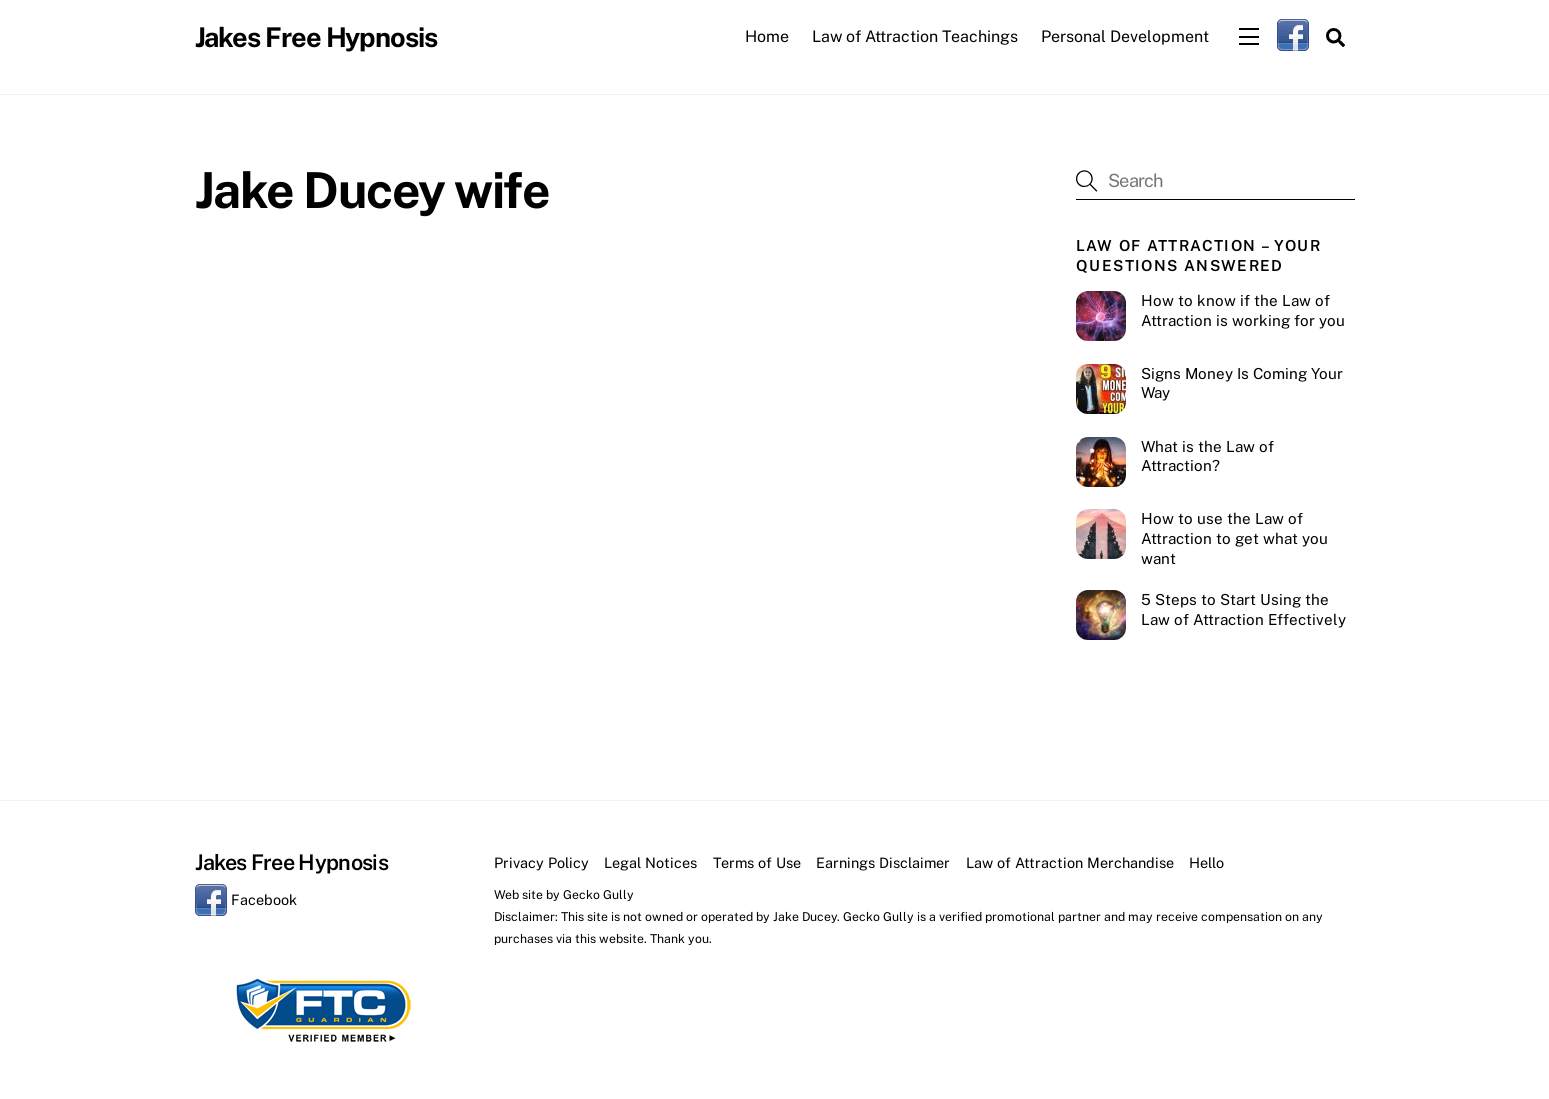 The image size is (1549, 1099). Describe the element at coordinates (915, 36) in the screenshot. I see `Law of Attraction Teachings` at that location.